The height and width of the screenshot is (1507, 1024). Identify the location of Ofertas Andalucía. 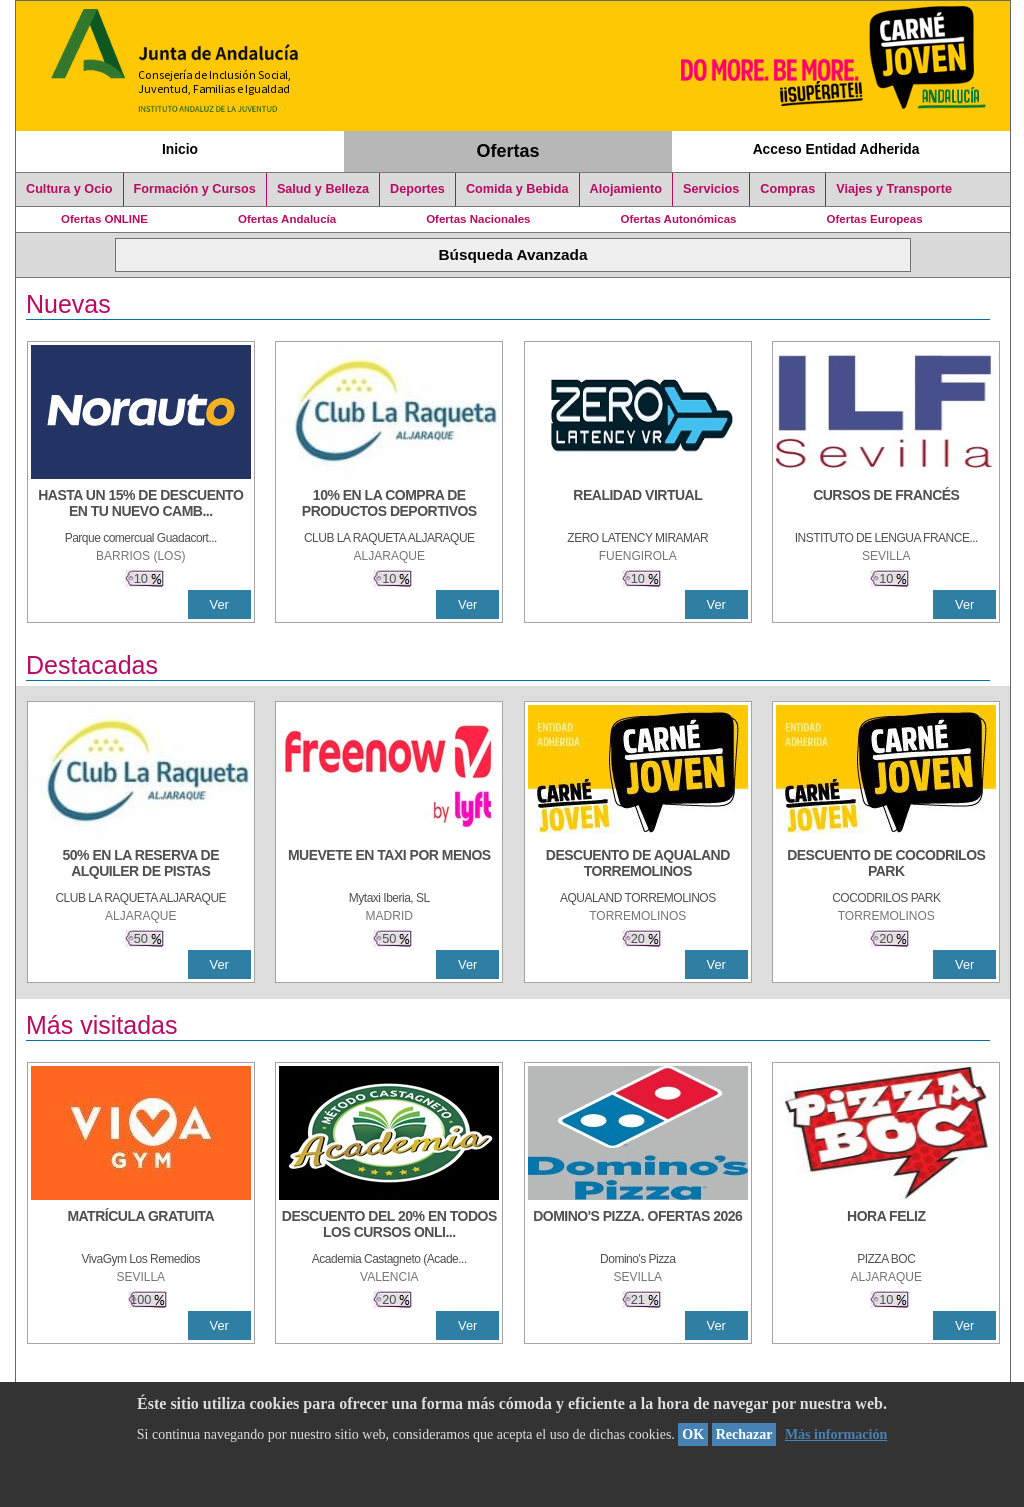
(287, 219).